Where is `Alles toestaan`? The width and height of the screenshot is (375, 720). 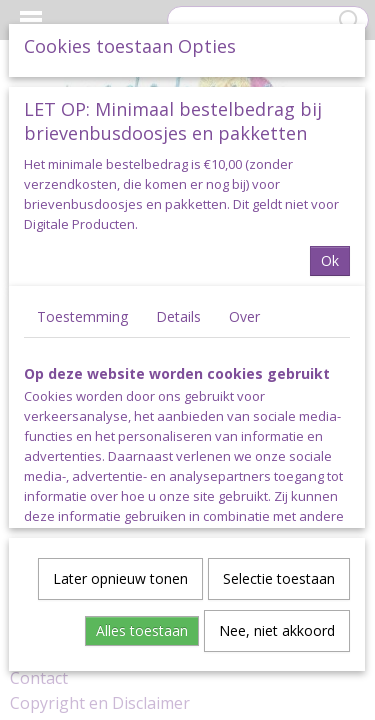 Alles toestaan is located at coordinates (142, 629).